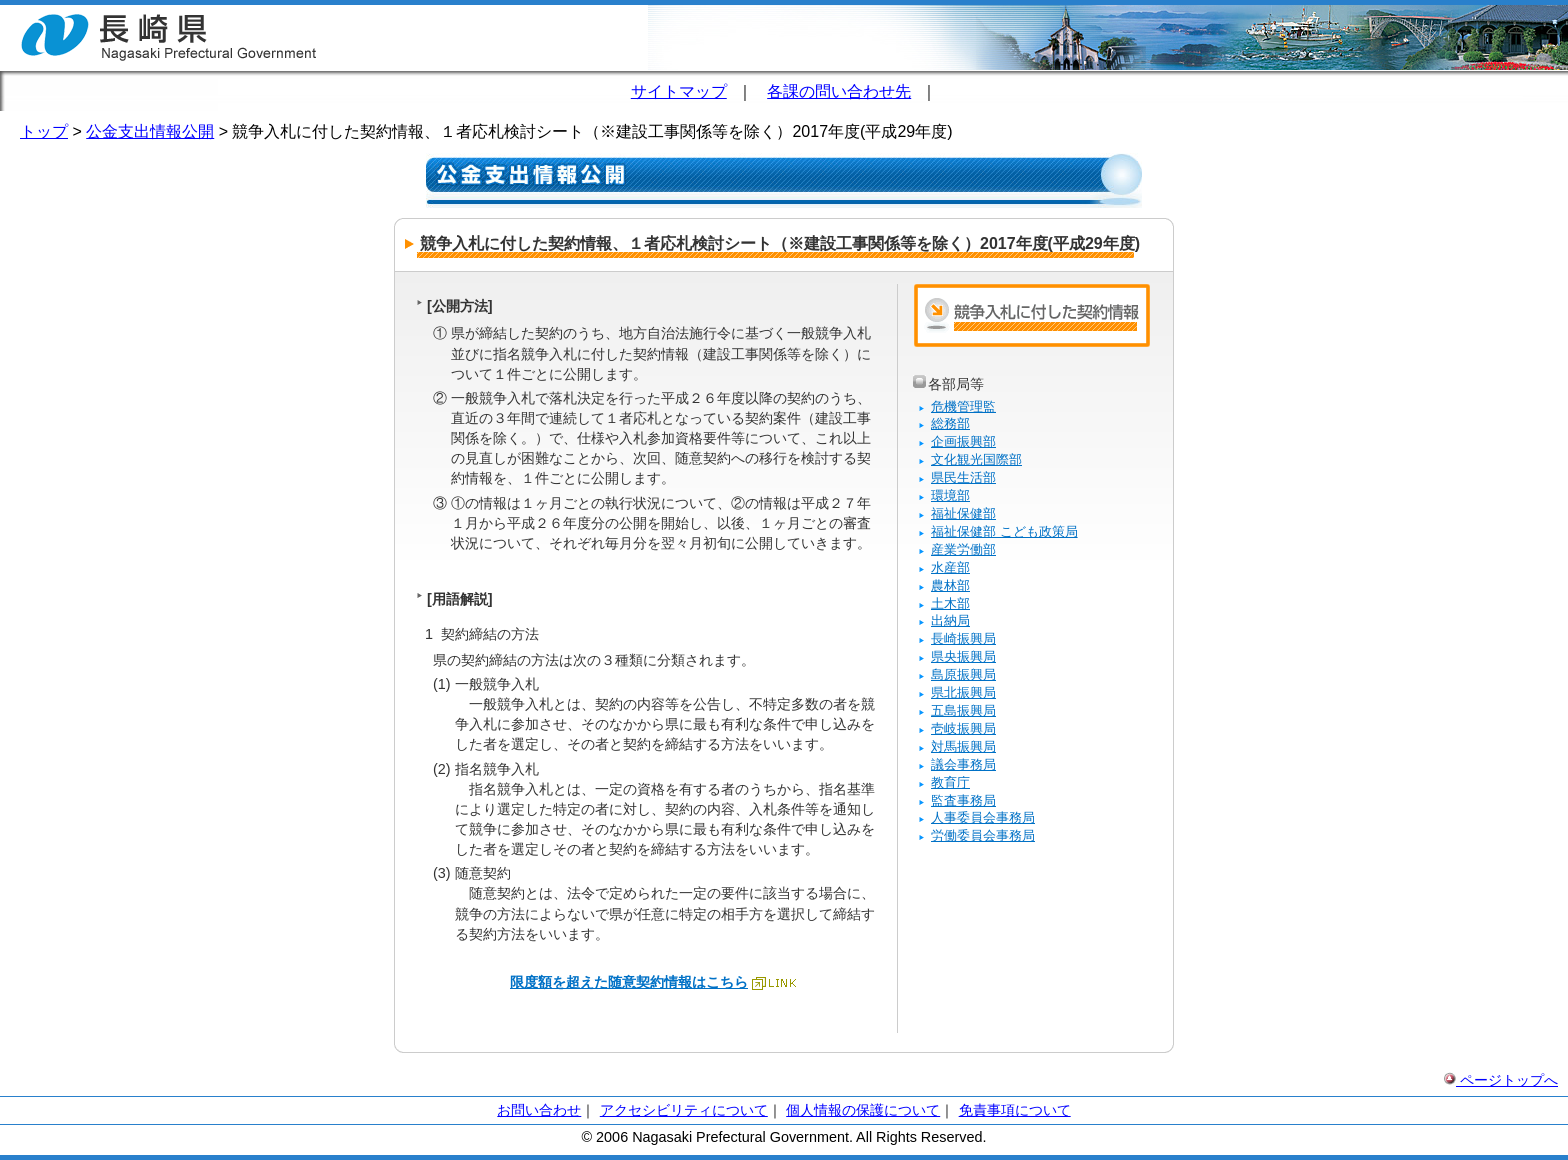 Image resolution: width=1568 pixels, height=1160 pixels. I want to click on 出納局, so click(950, 620).